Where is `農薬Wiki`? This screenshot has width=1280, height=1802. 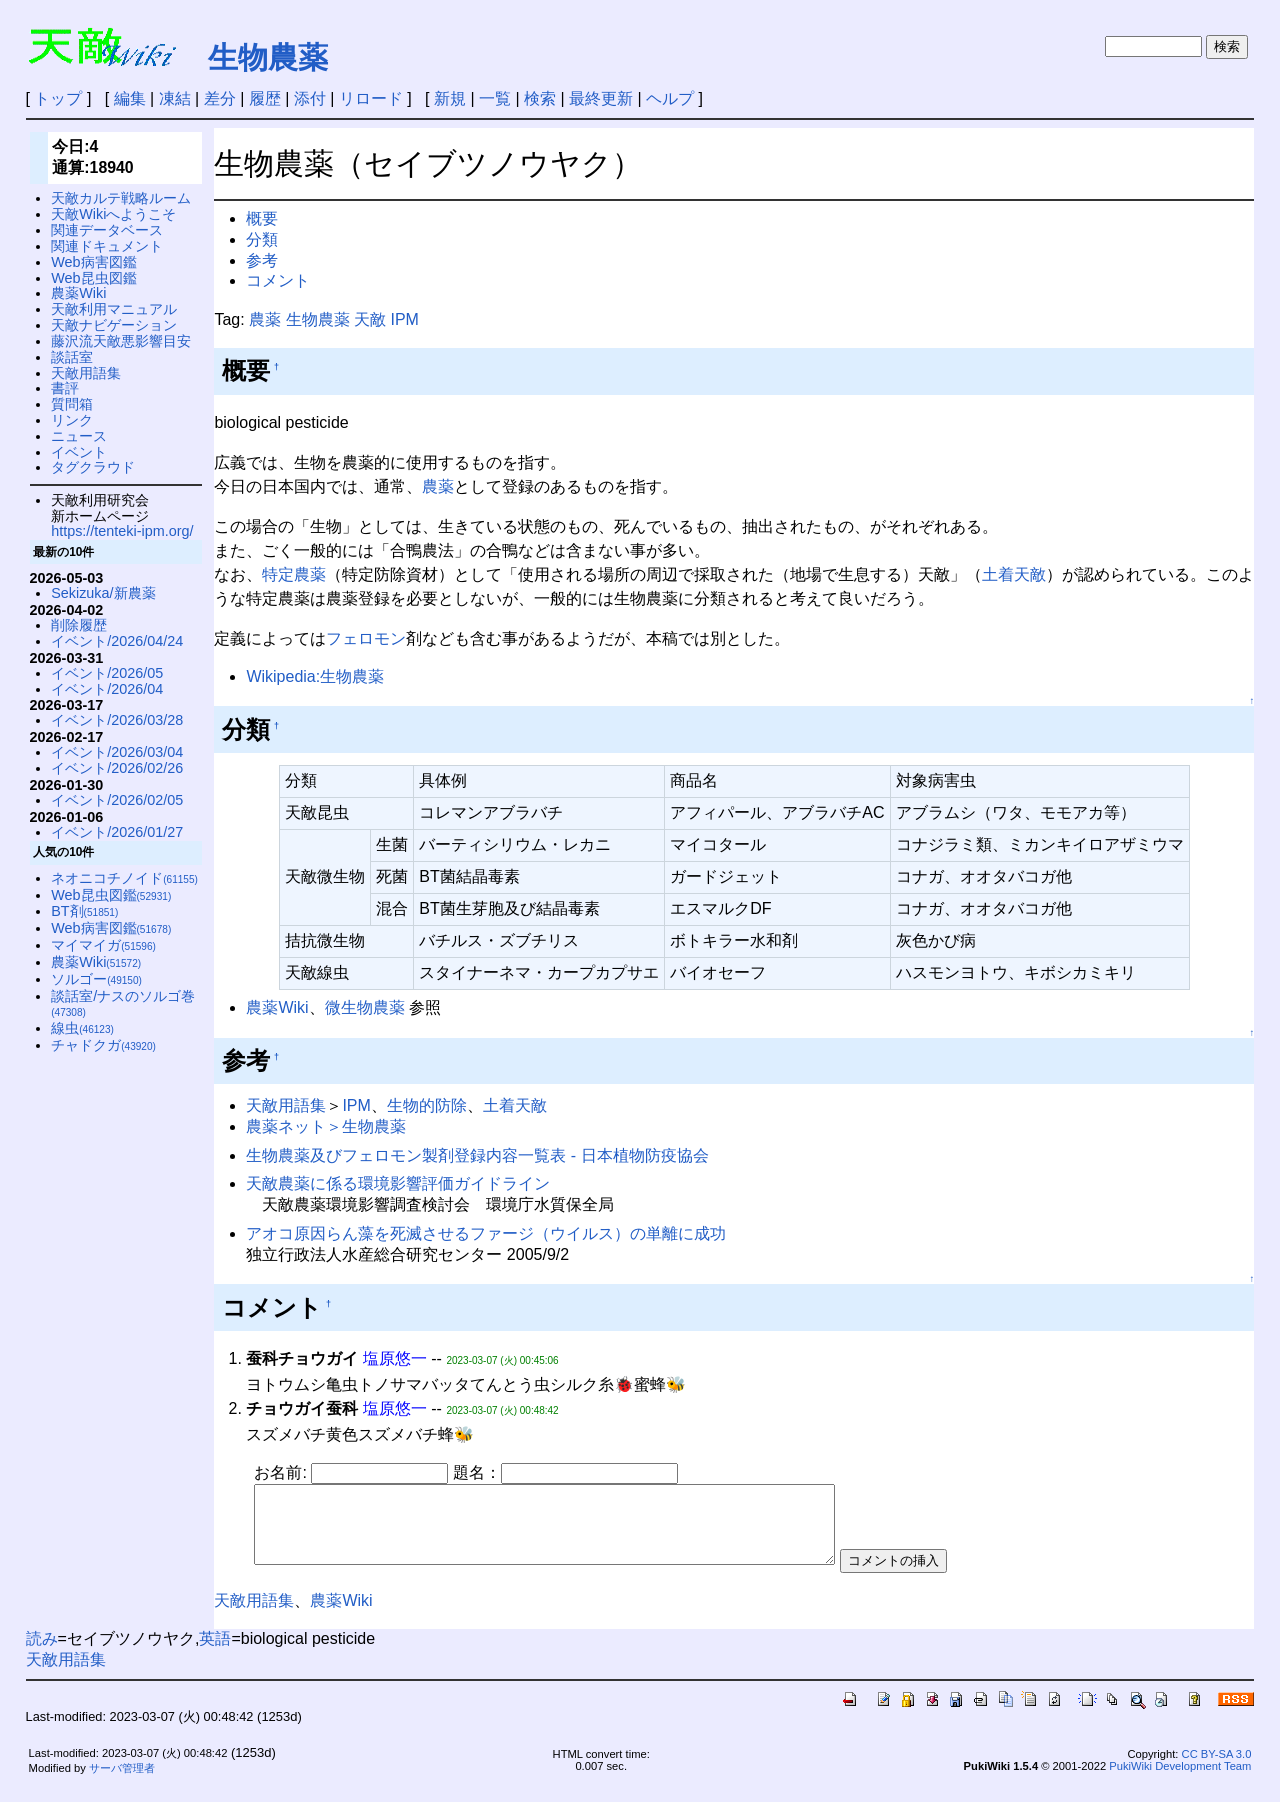 農薬Wiki is located at coordinates (277, 1007).